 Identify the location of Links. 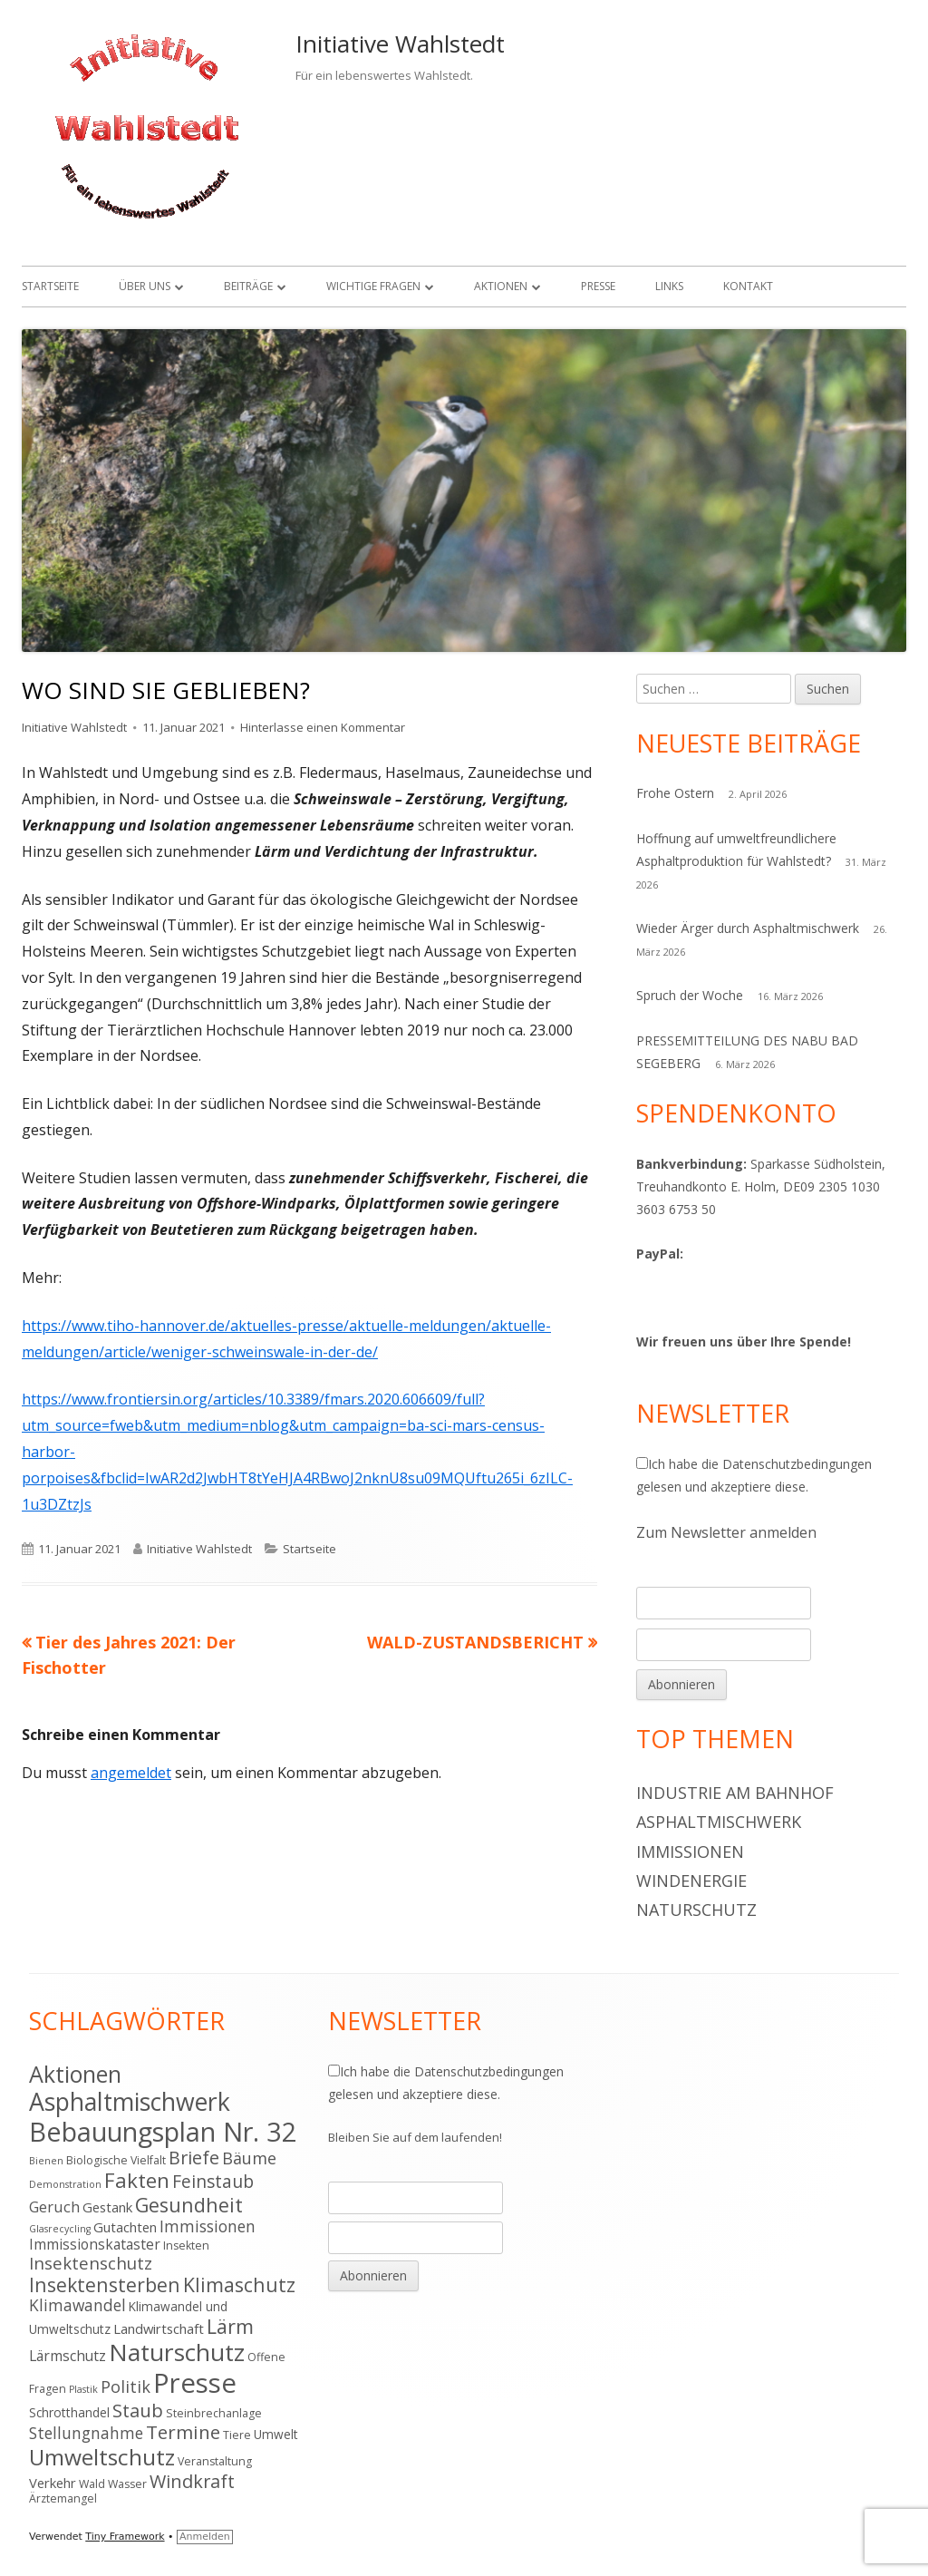
(669, 286).